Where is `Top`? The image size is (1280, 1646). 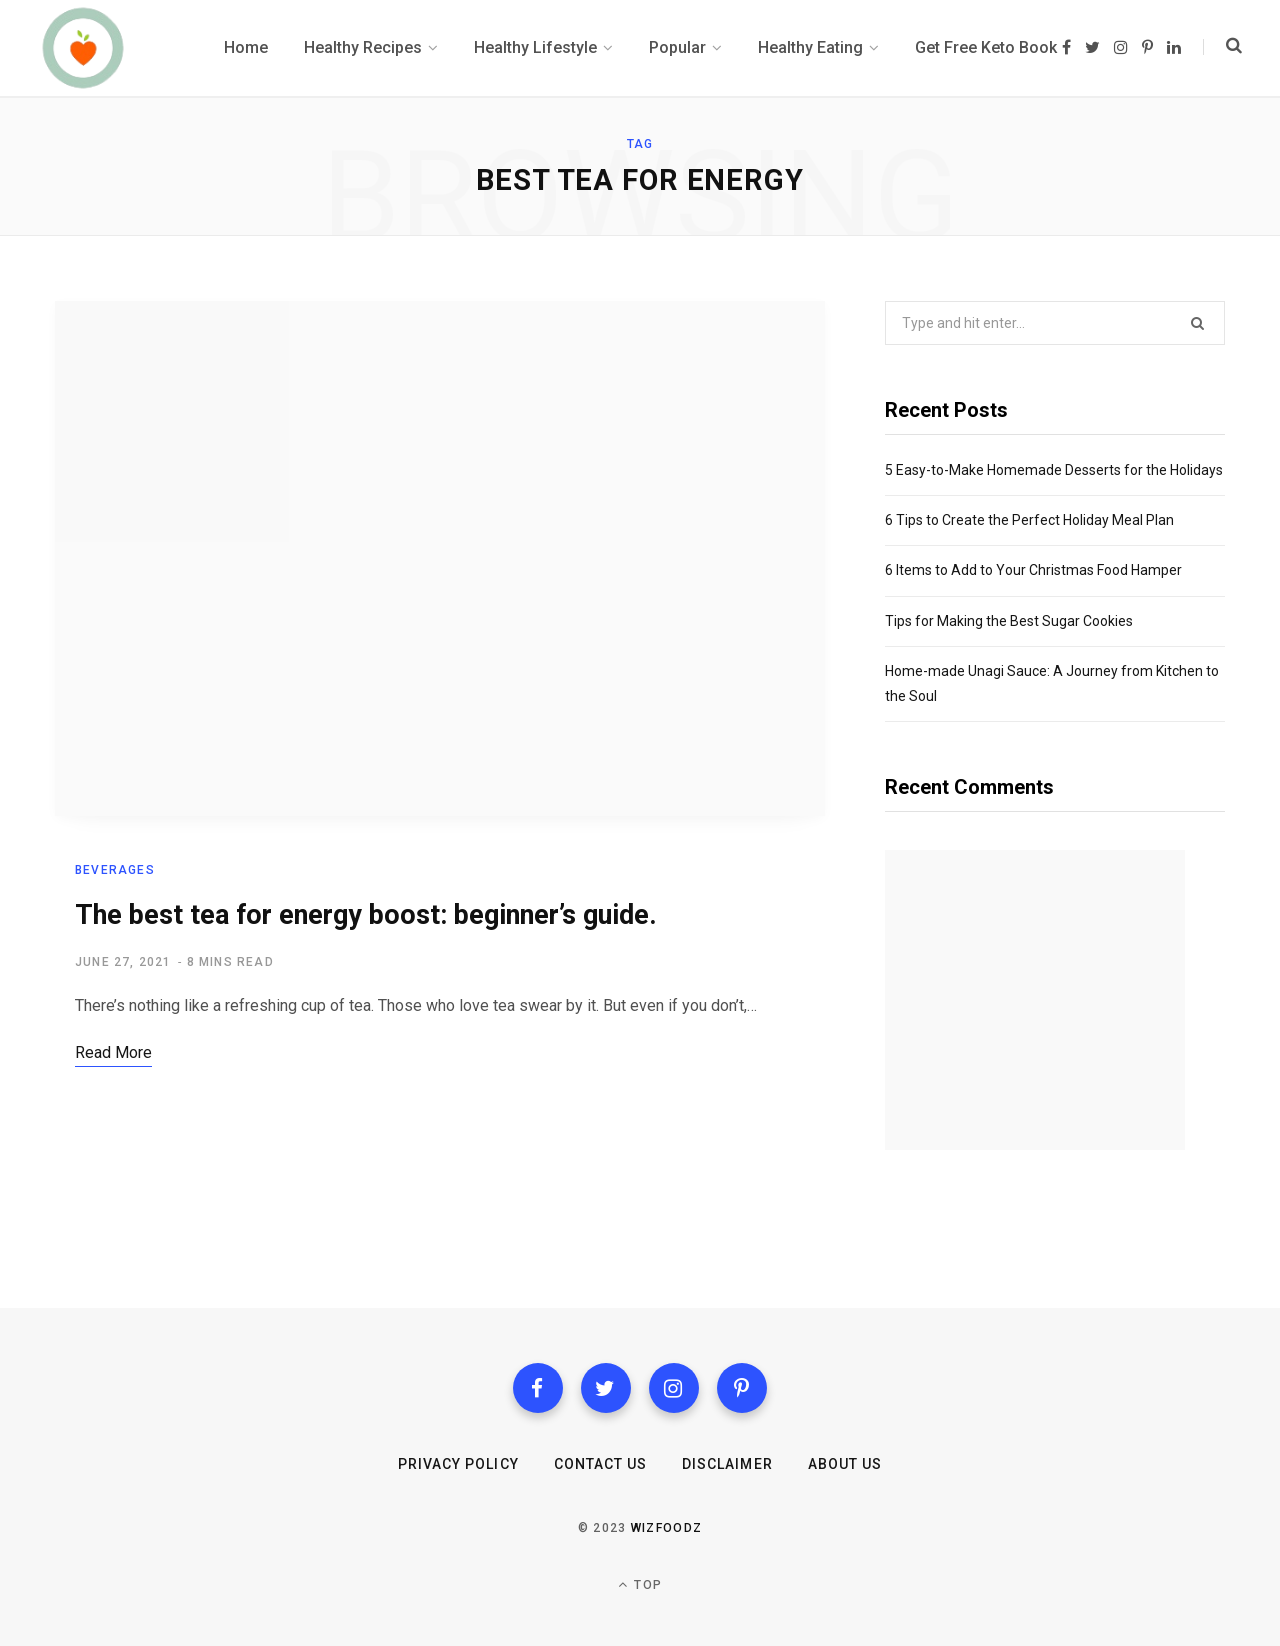
Top is located at coordinates (640, 1584).